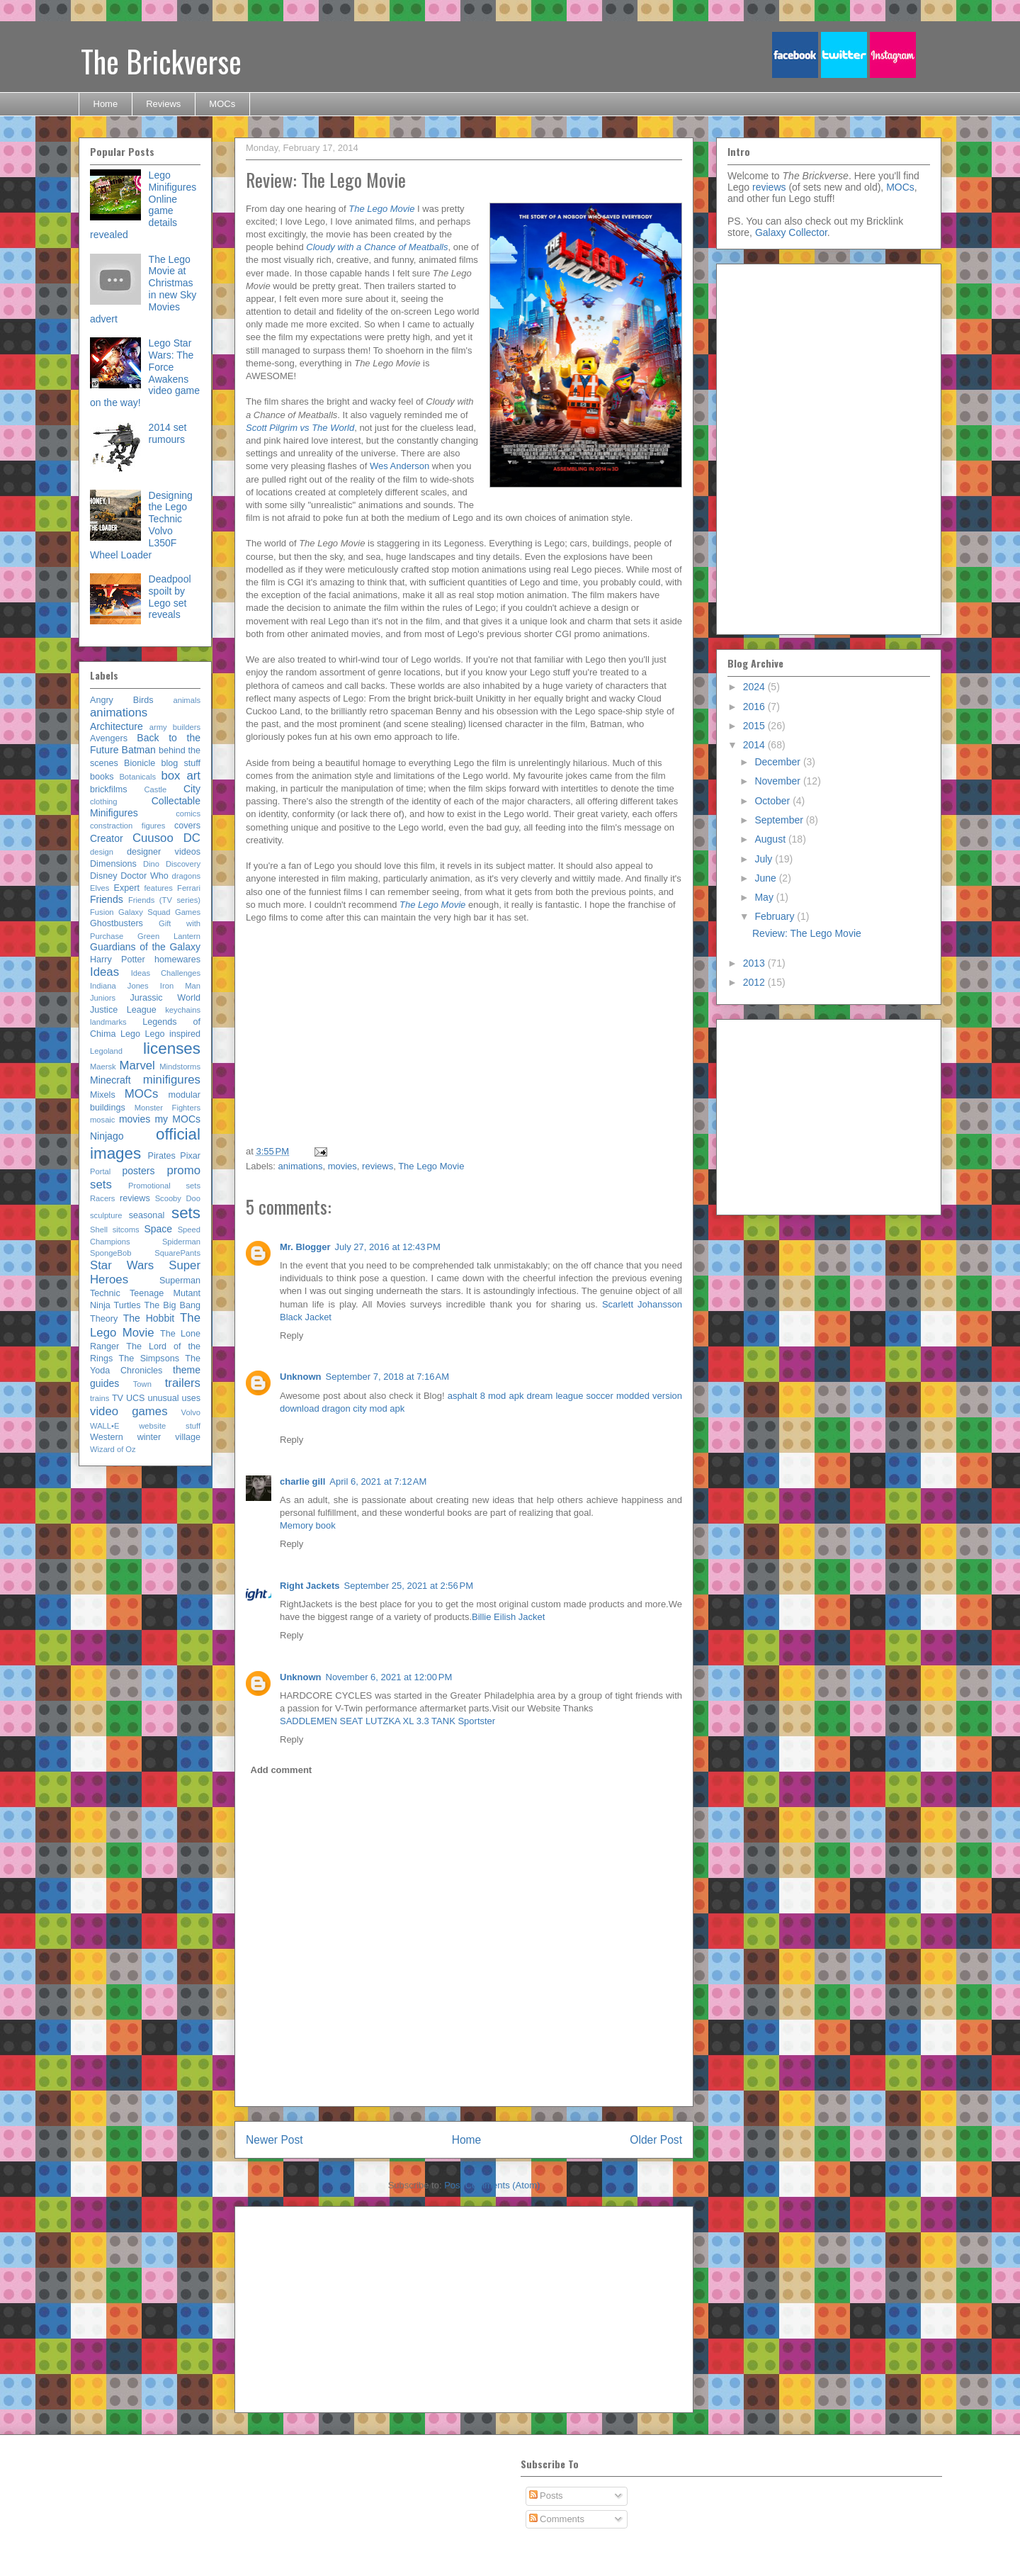  Describe the element at coordinates (106, 899) in the screenshot. I see `Friends` at that location.